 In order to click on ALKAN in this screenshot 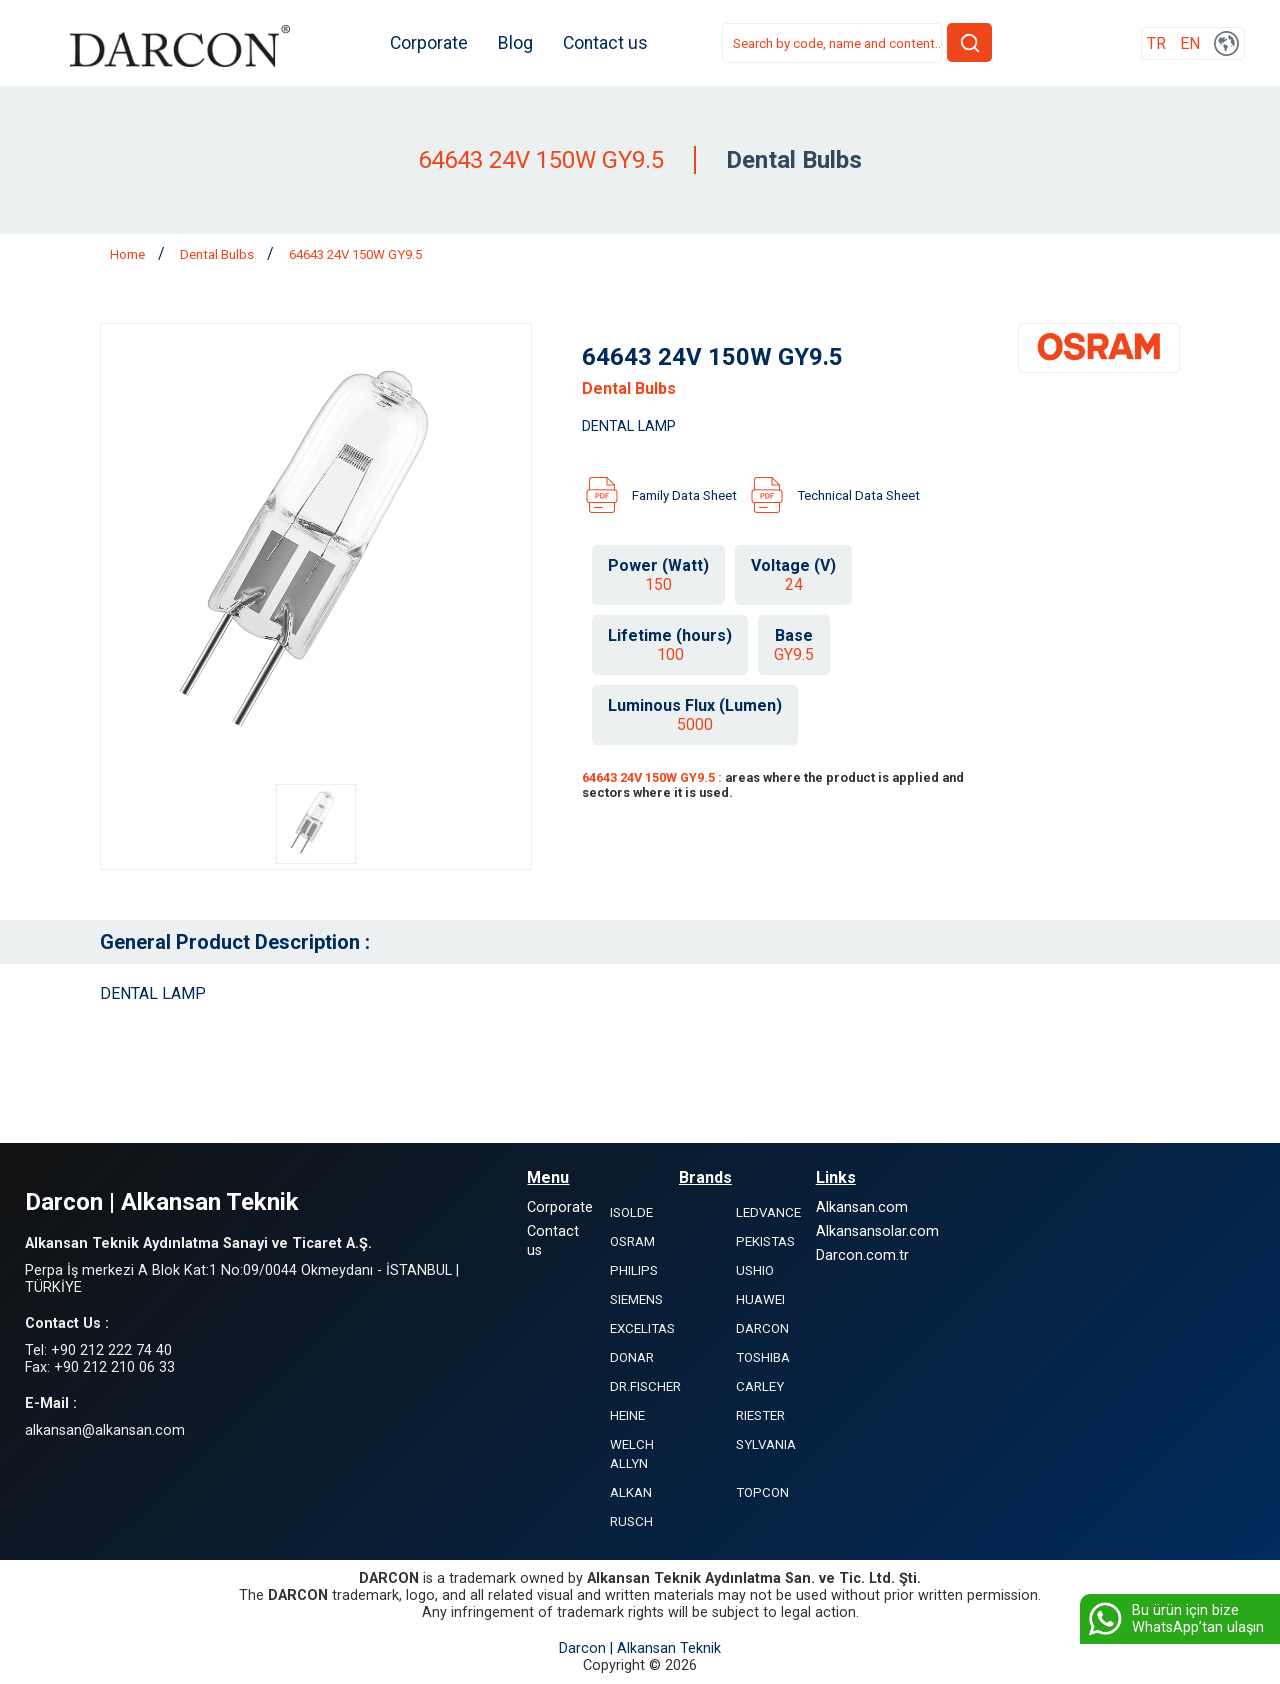, I will do `click(631, 1492)`.